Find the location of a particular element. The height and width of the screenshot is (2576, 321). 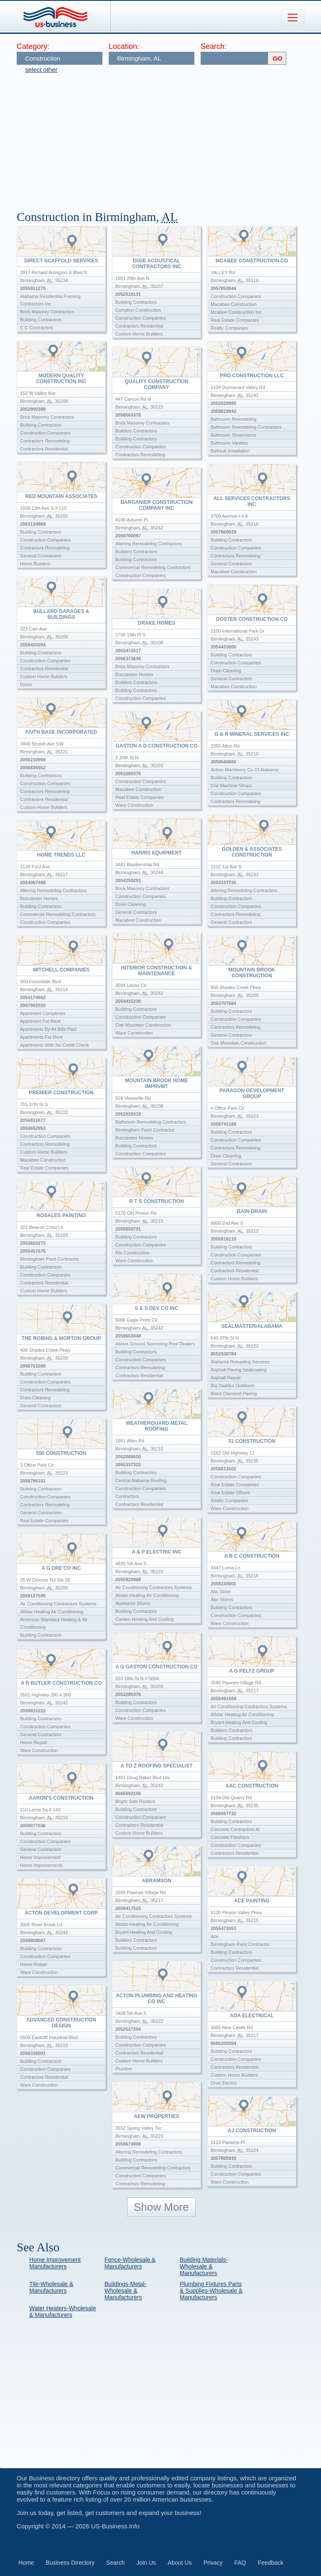

Category: is located at coordinates (33, 46).